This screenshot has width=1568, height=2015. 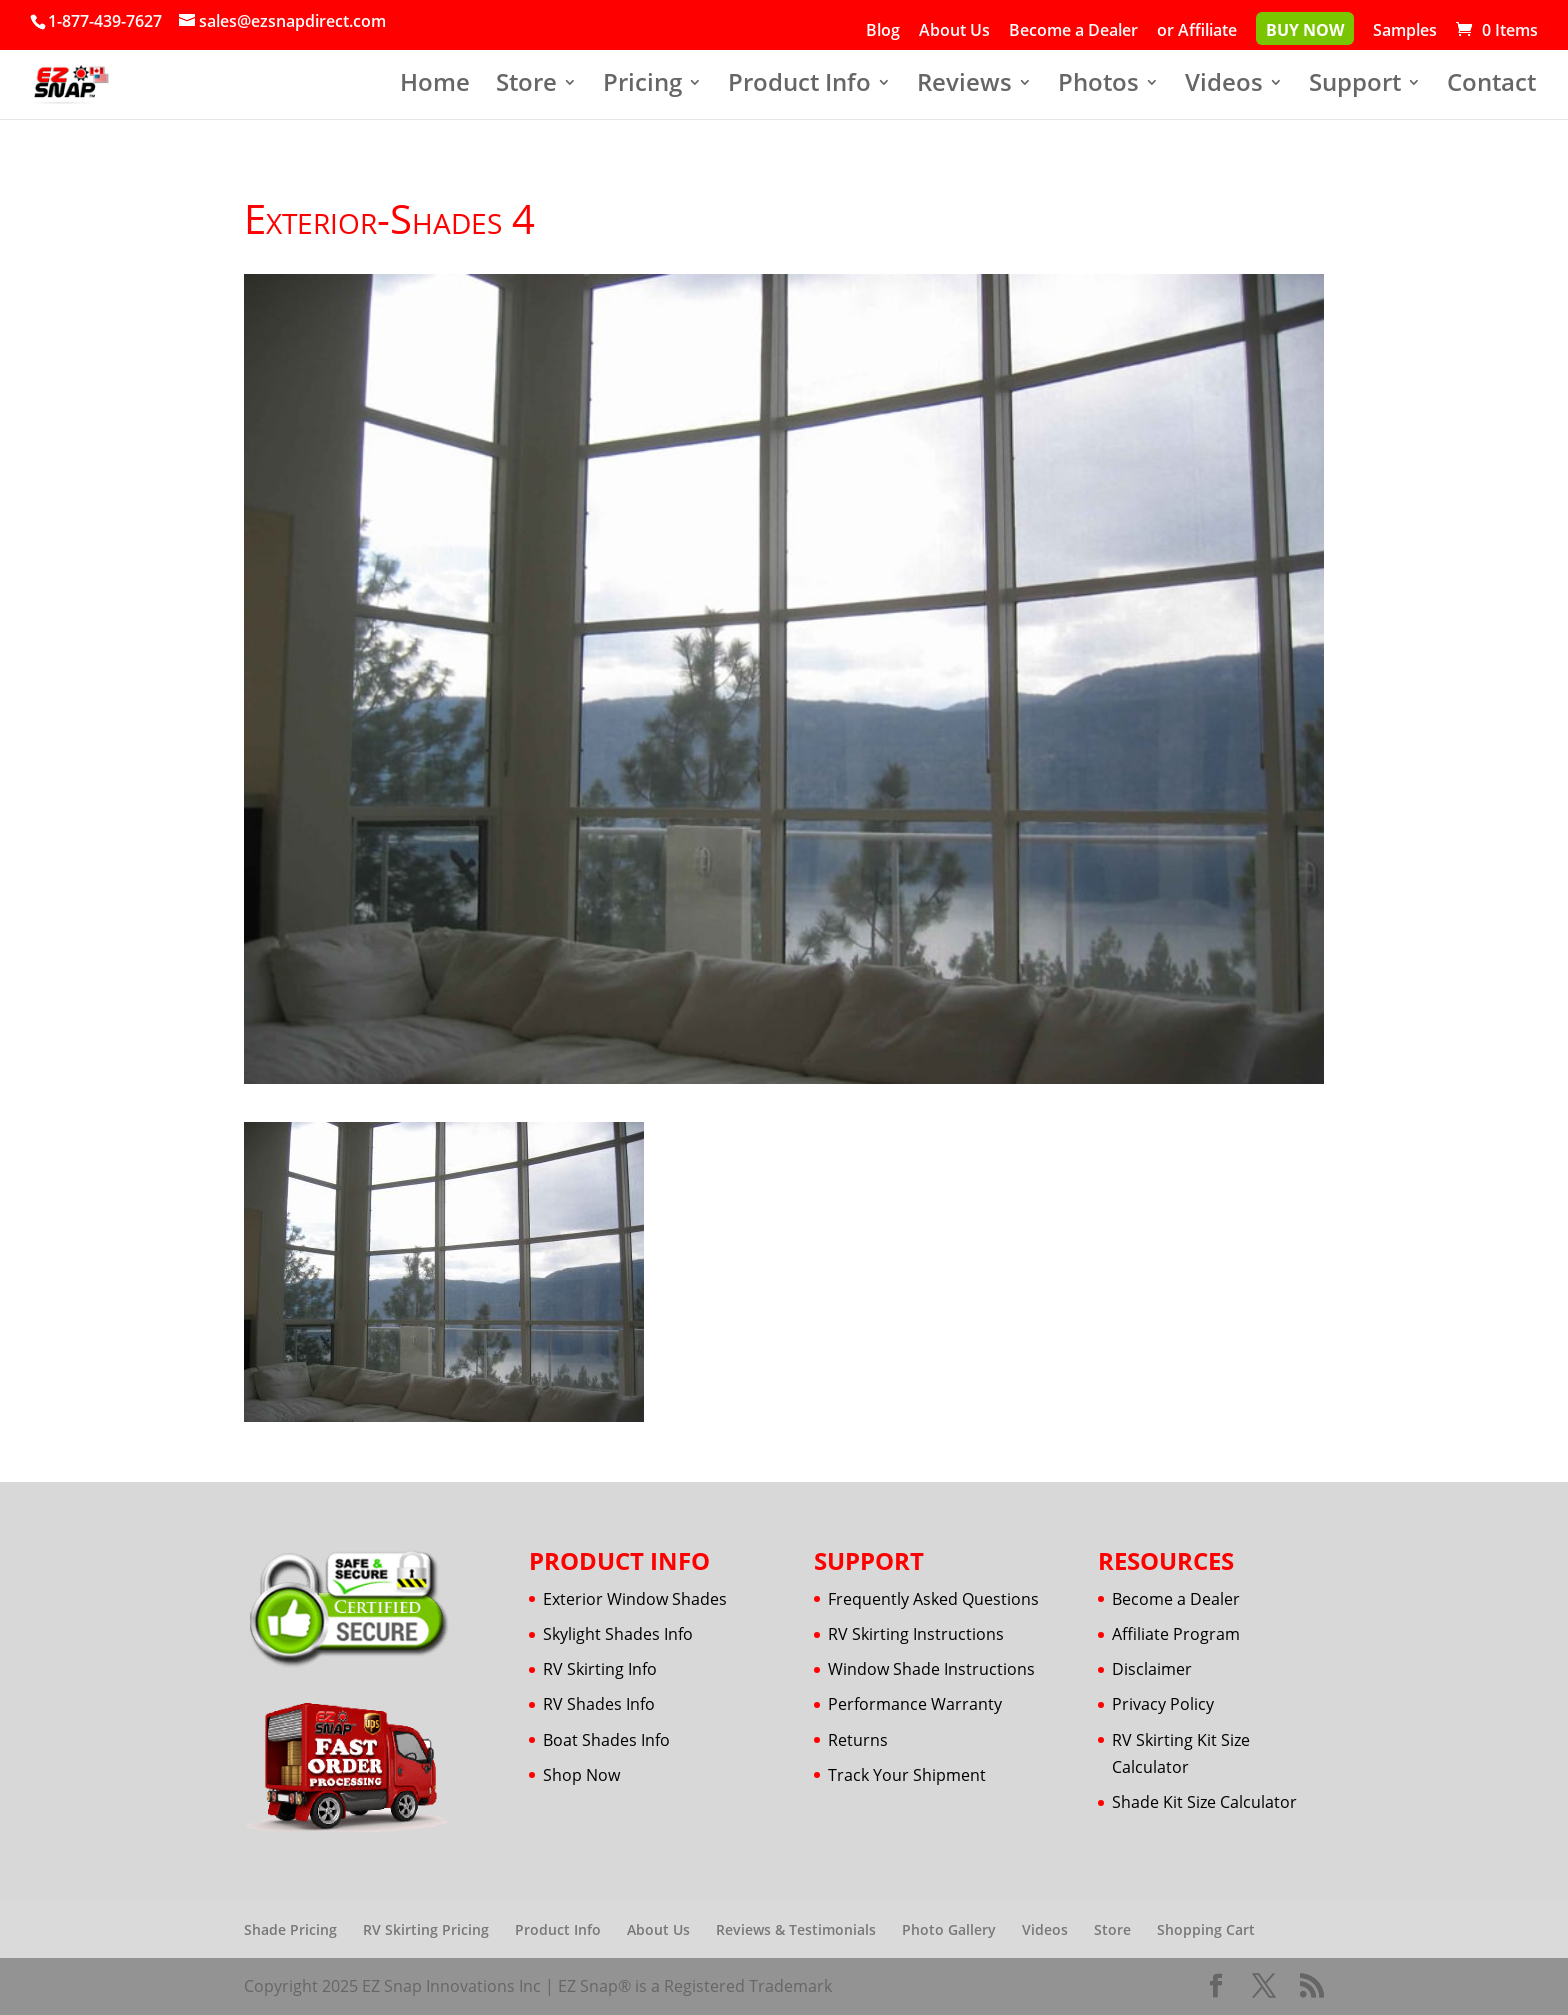 What do you see at coordinates (883, 31) in the screenshot?
I see `Blog` at bounding box center [883, 31].